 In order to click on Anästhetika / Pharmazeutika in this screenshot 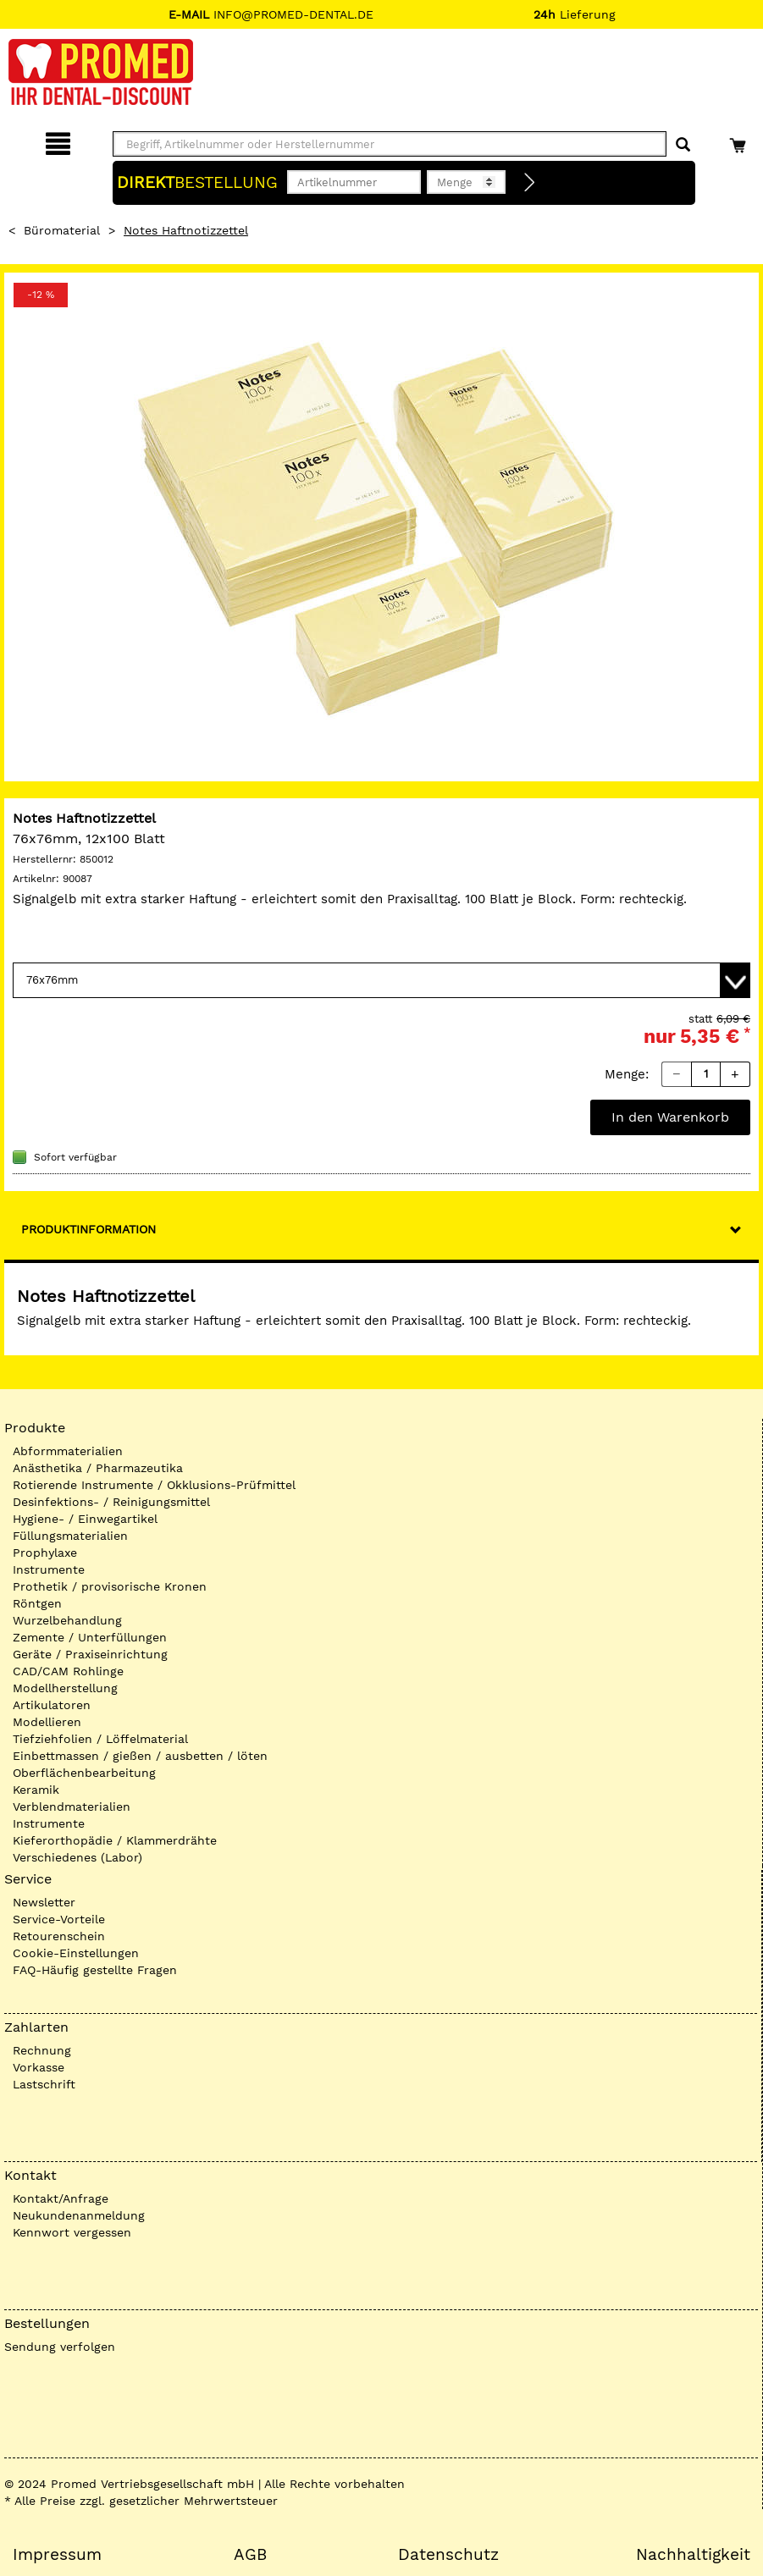, I will do `click(98, 1468)`.